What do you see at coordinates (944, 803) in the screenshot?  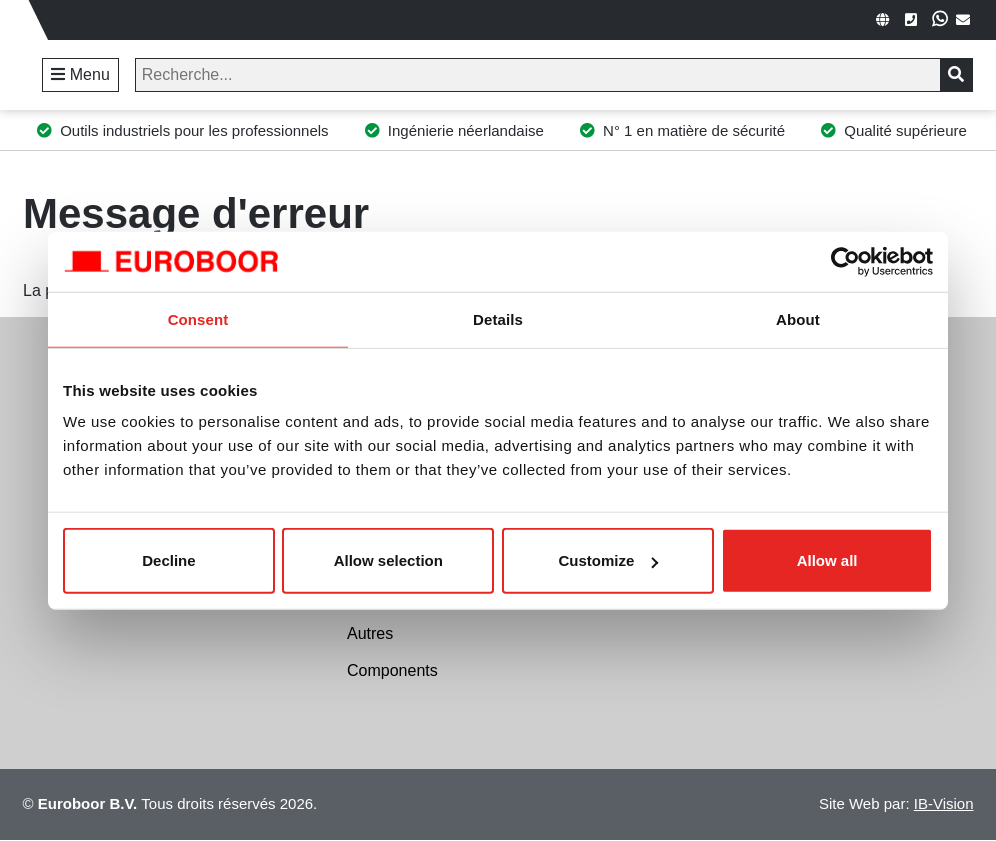 I see `IB-Vision` at bounding box center [944, 803].